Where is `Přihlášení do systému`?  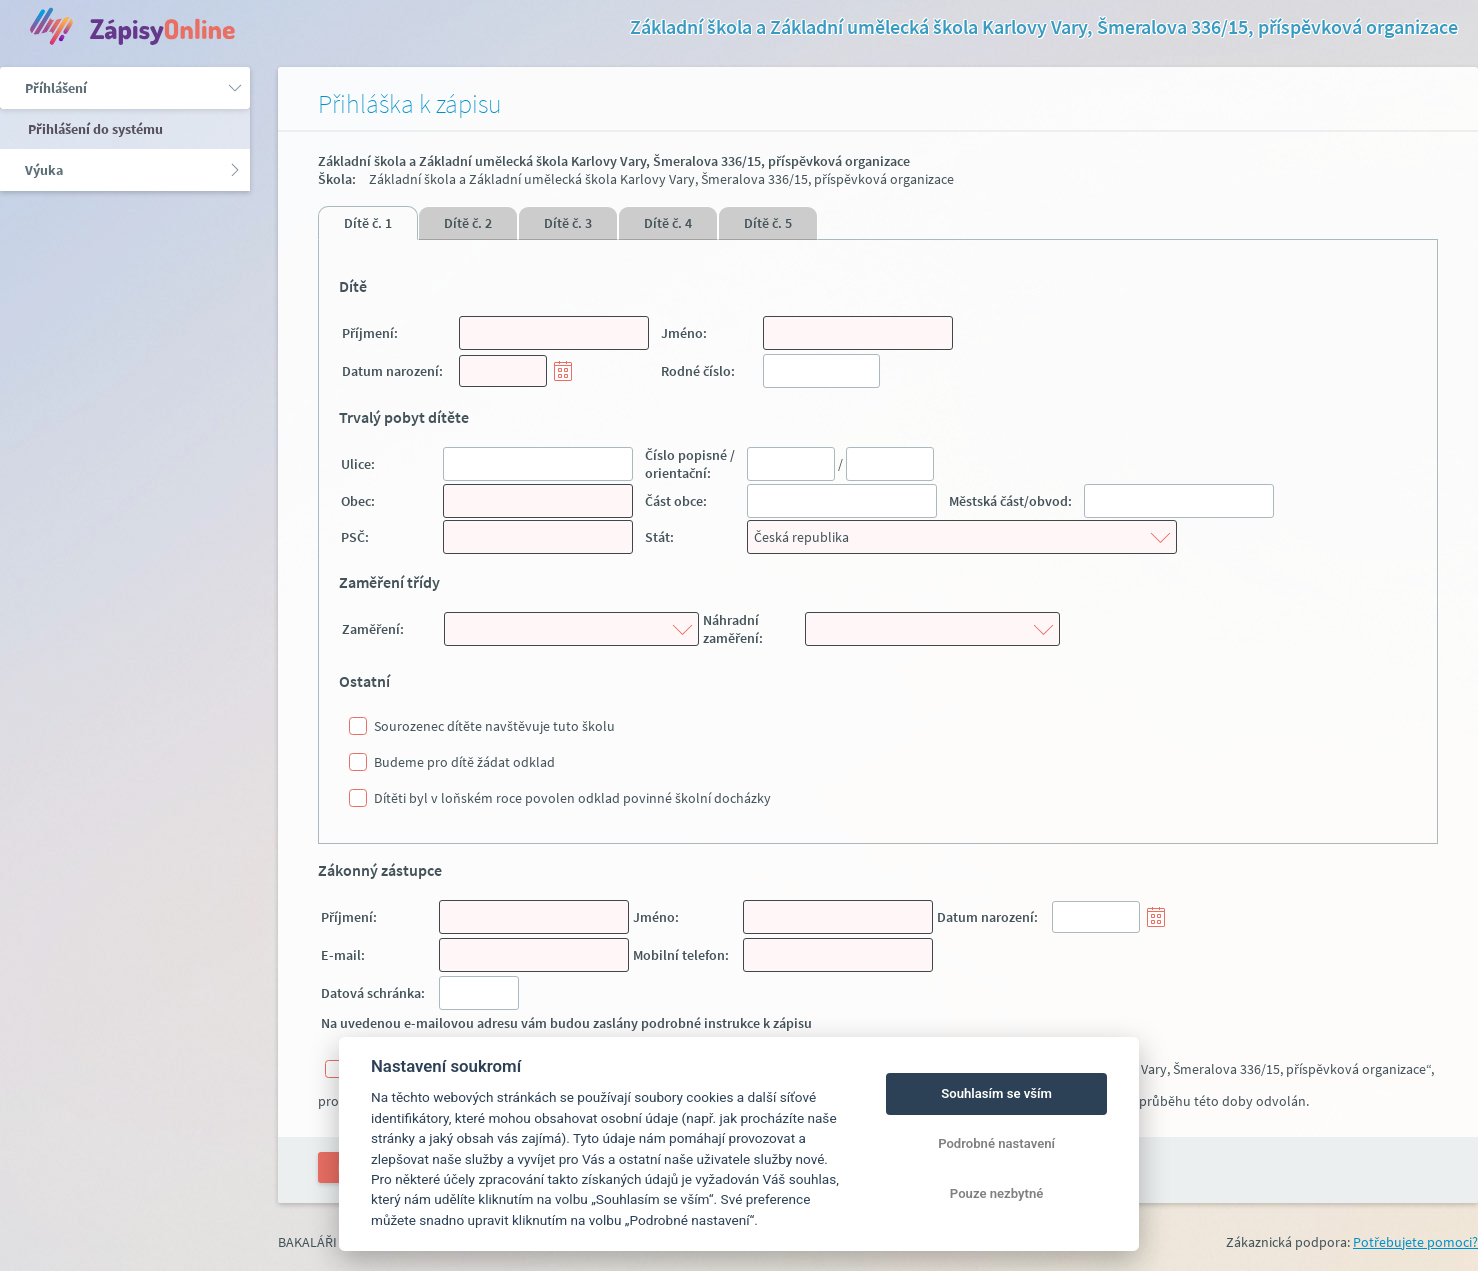 Přihlášení do systému is located at coordinates (94, 129).